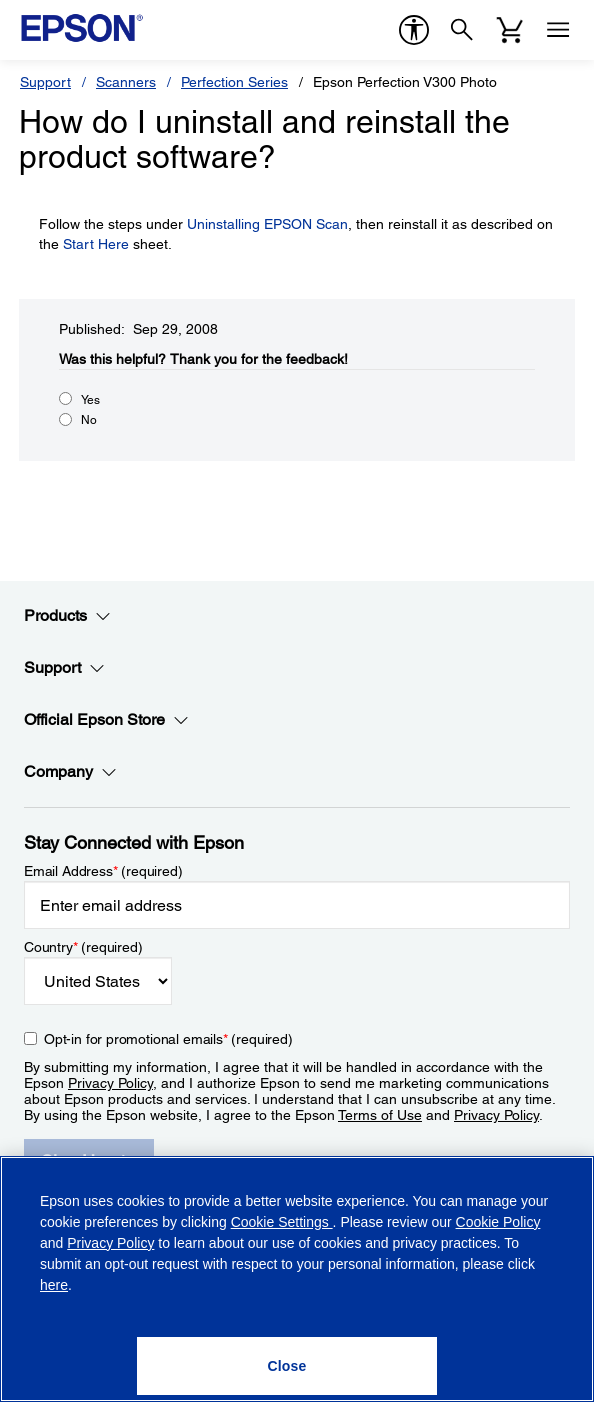 The height and width of the screenshot is (1402, 594). I want to click on here, so click(54, 1285).